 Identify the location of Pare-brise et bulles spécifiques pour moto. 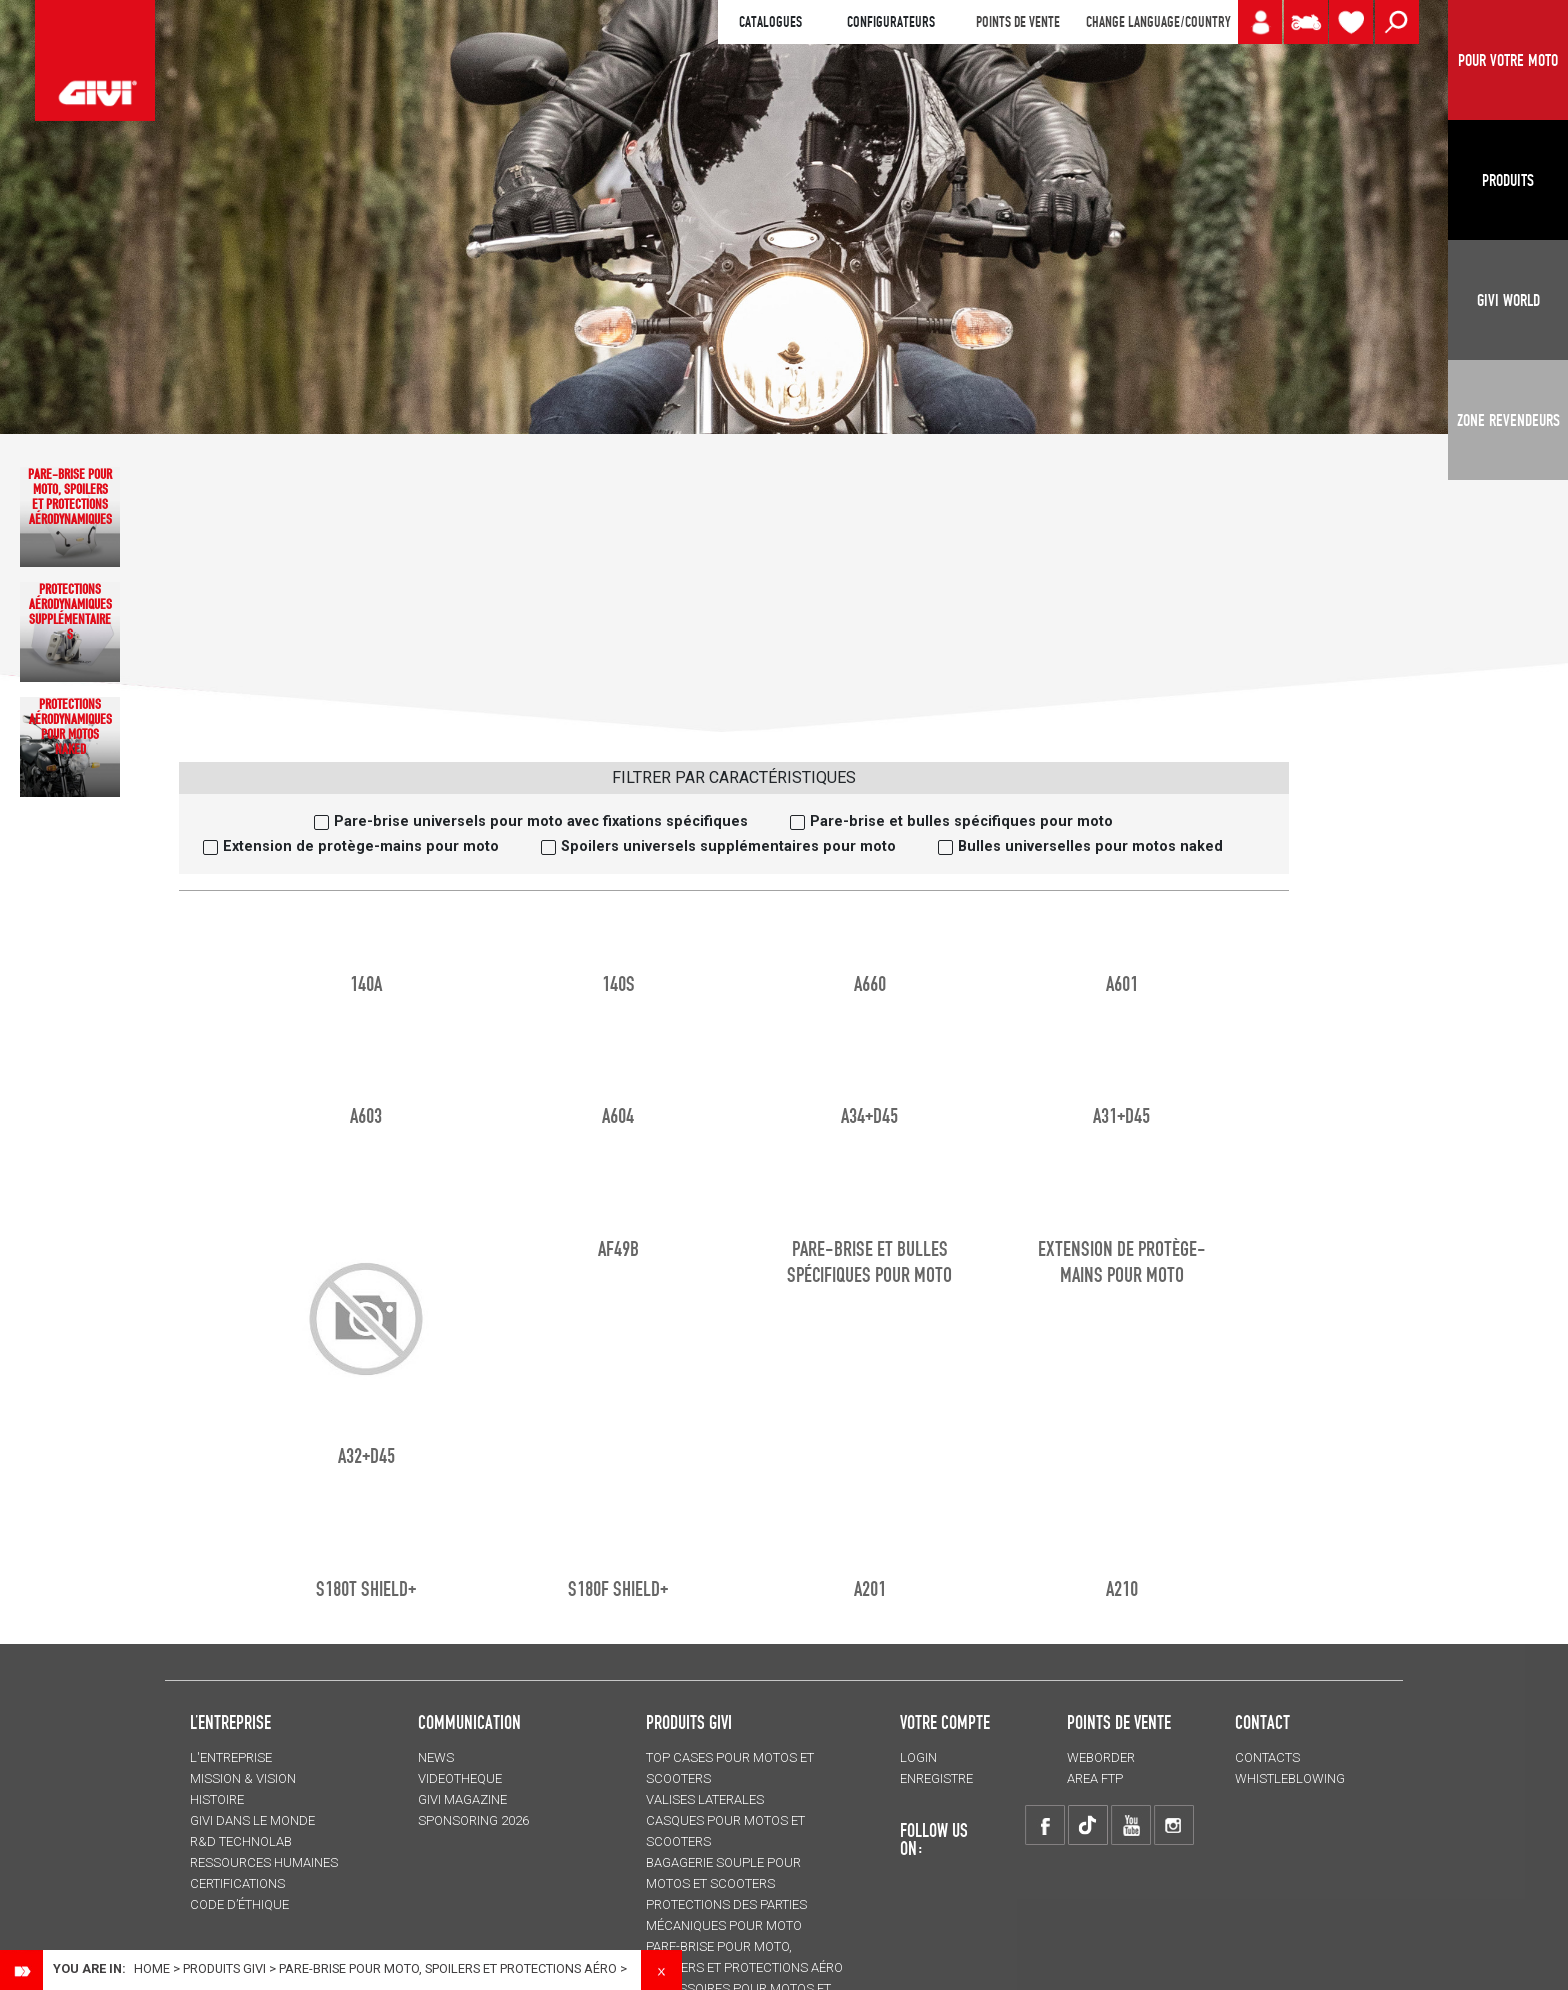
(961, 821).